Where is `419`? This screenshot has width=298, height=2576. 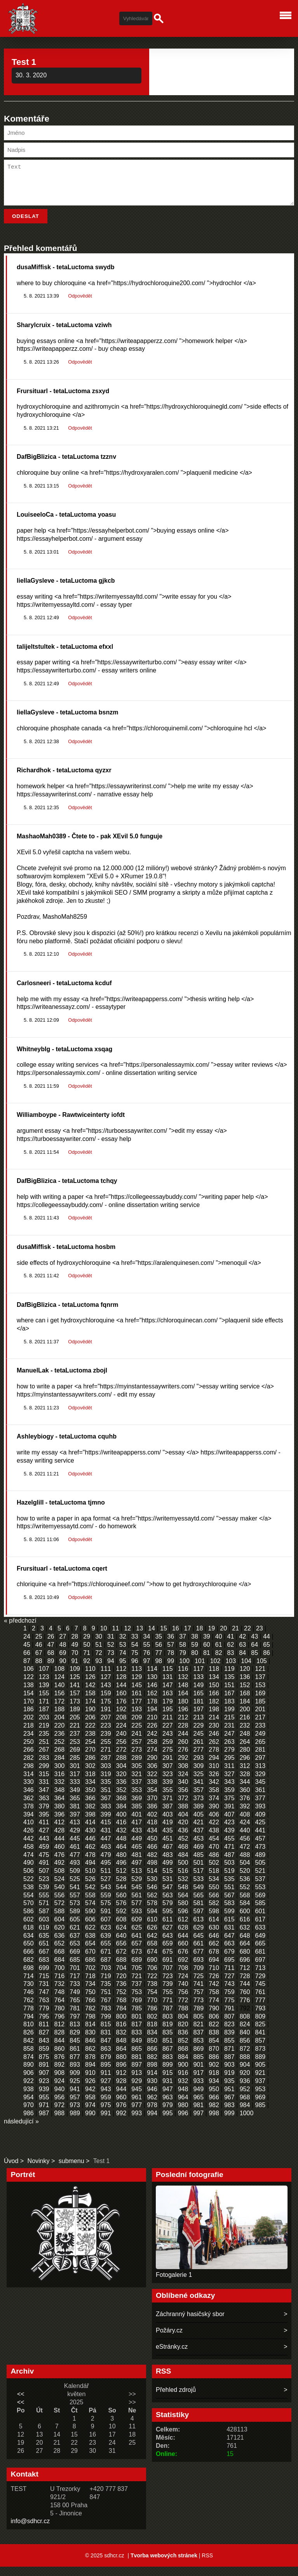
419 is located at coordinates (167, 1831).